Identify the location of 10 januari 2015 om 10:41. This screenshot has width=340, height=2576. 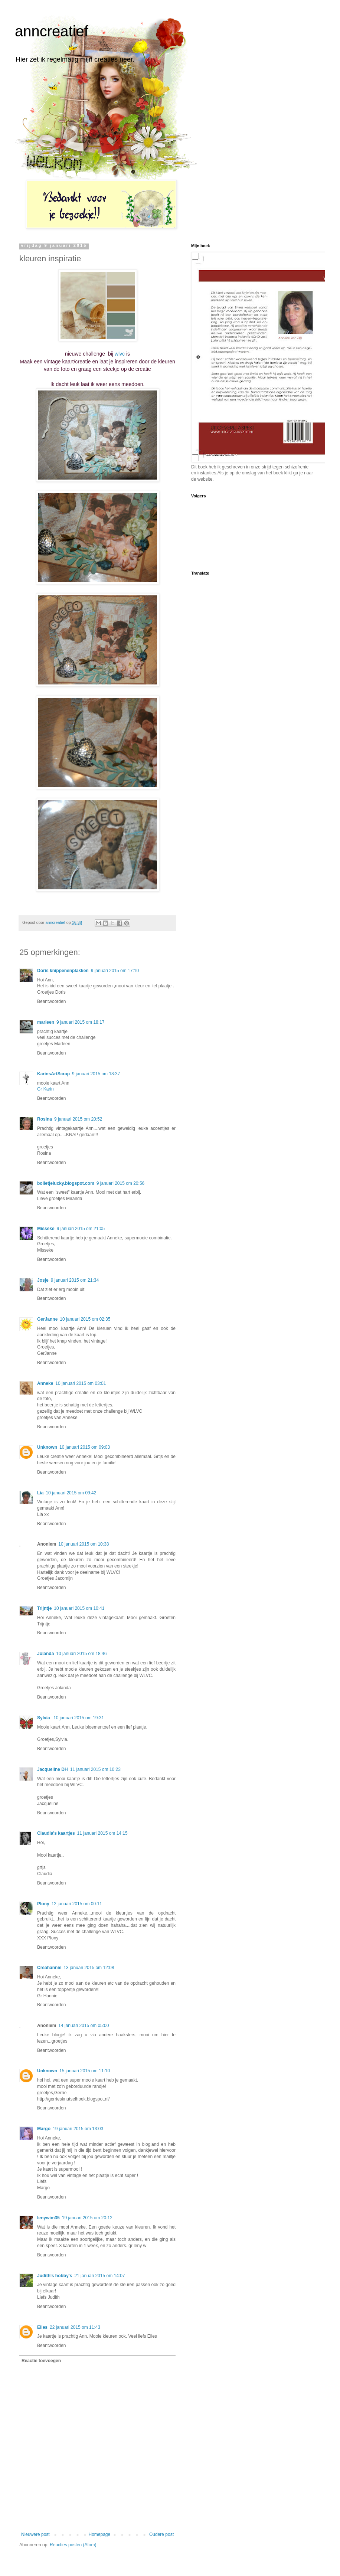
(79, 1608).